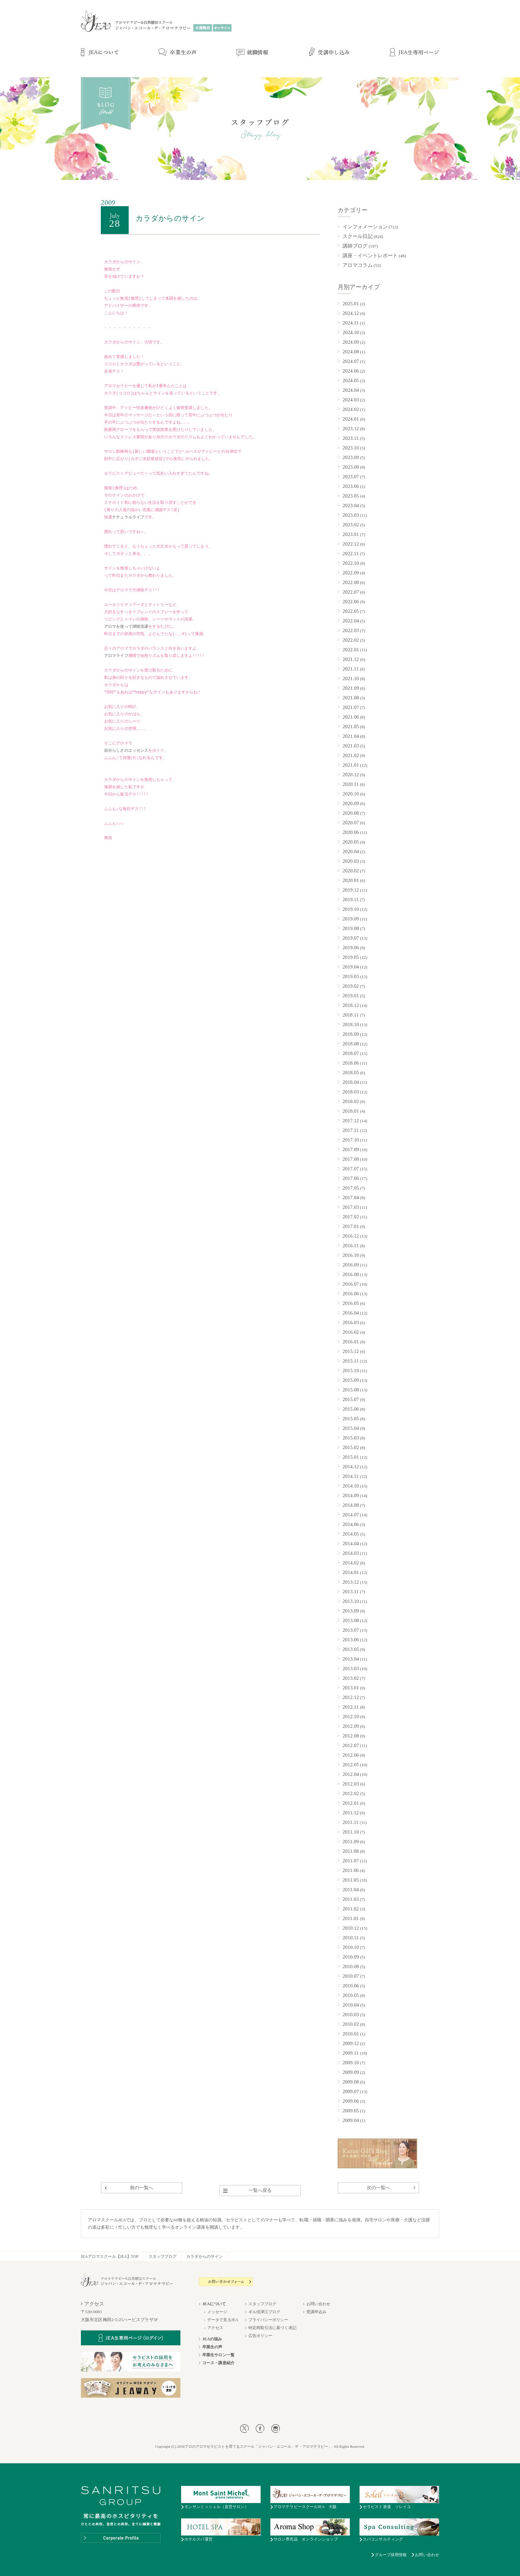 The height and width of the screenshot is (2576, 520). Describe the element at coordinates (351, 1918) in the screenshot. I see `2011.01` at that location.